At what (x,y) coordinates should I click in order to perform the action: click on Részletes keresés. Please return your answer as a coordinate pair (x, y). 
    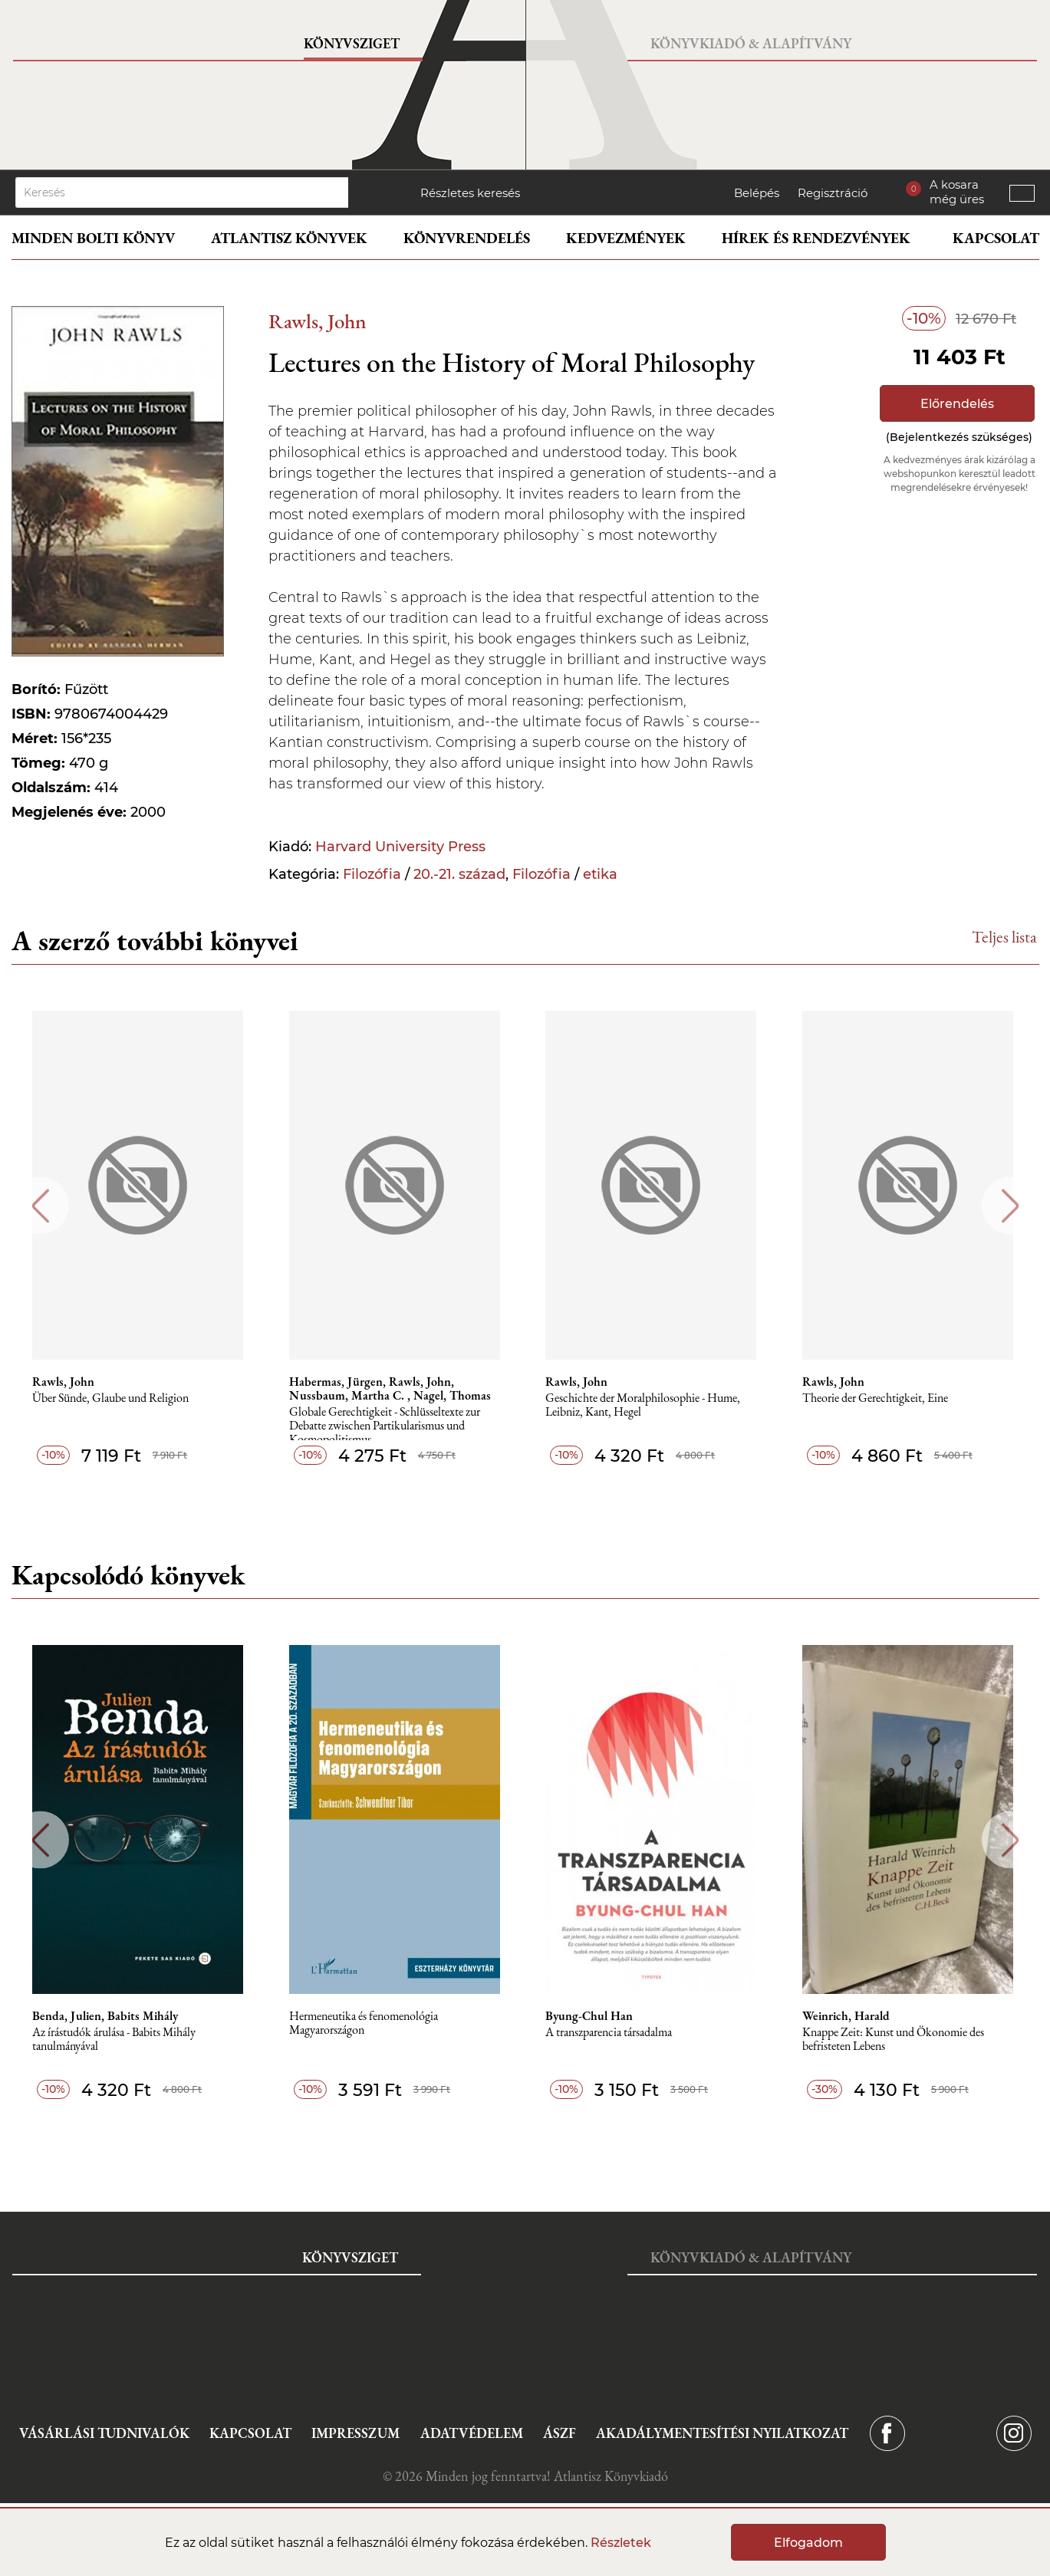
    Looking at the image, I should click on (470, 193).